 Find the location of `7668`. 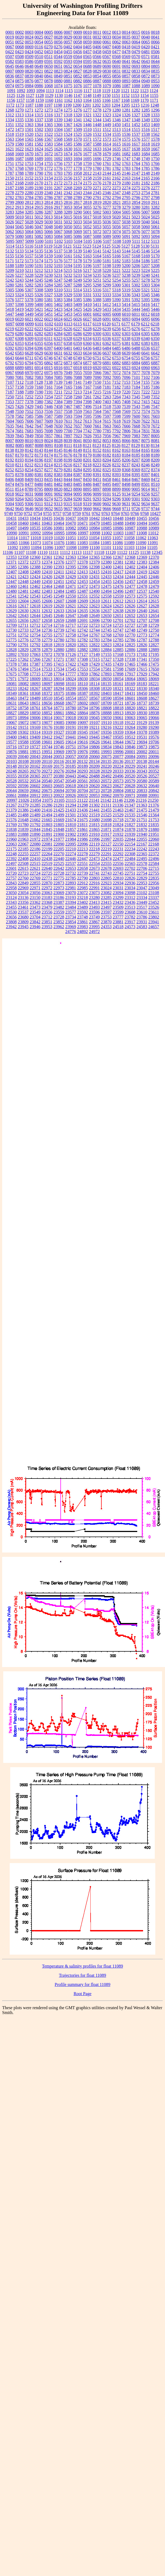

7668 is located at coordinates (136, 426).